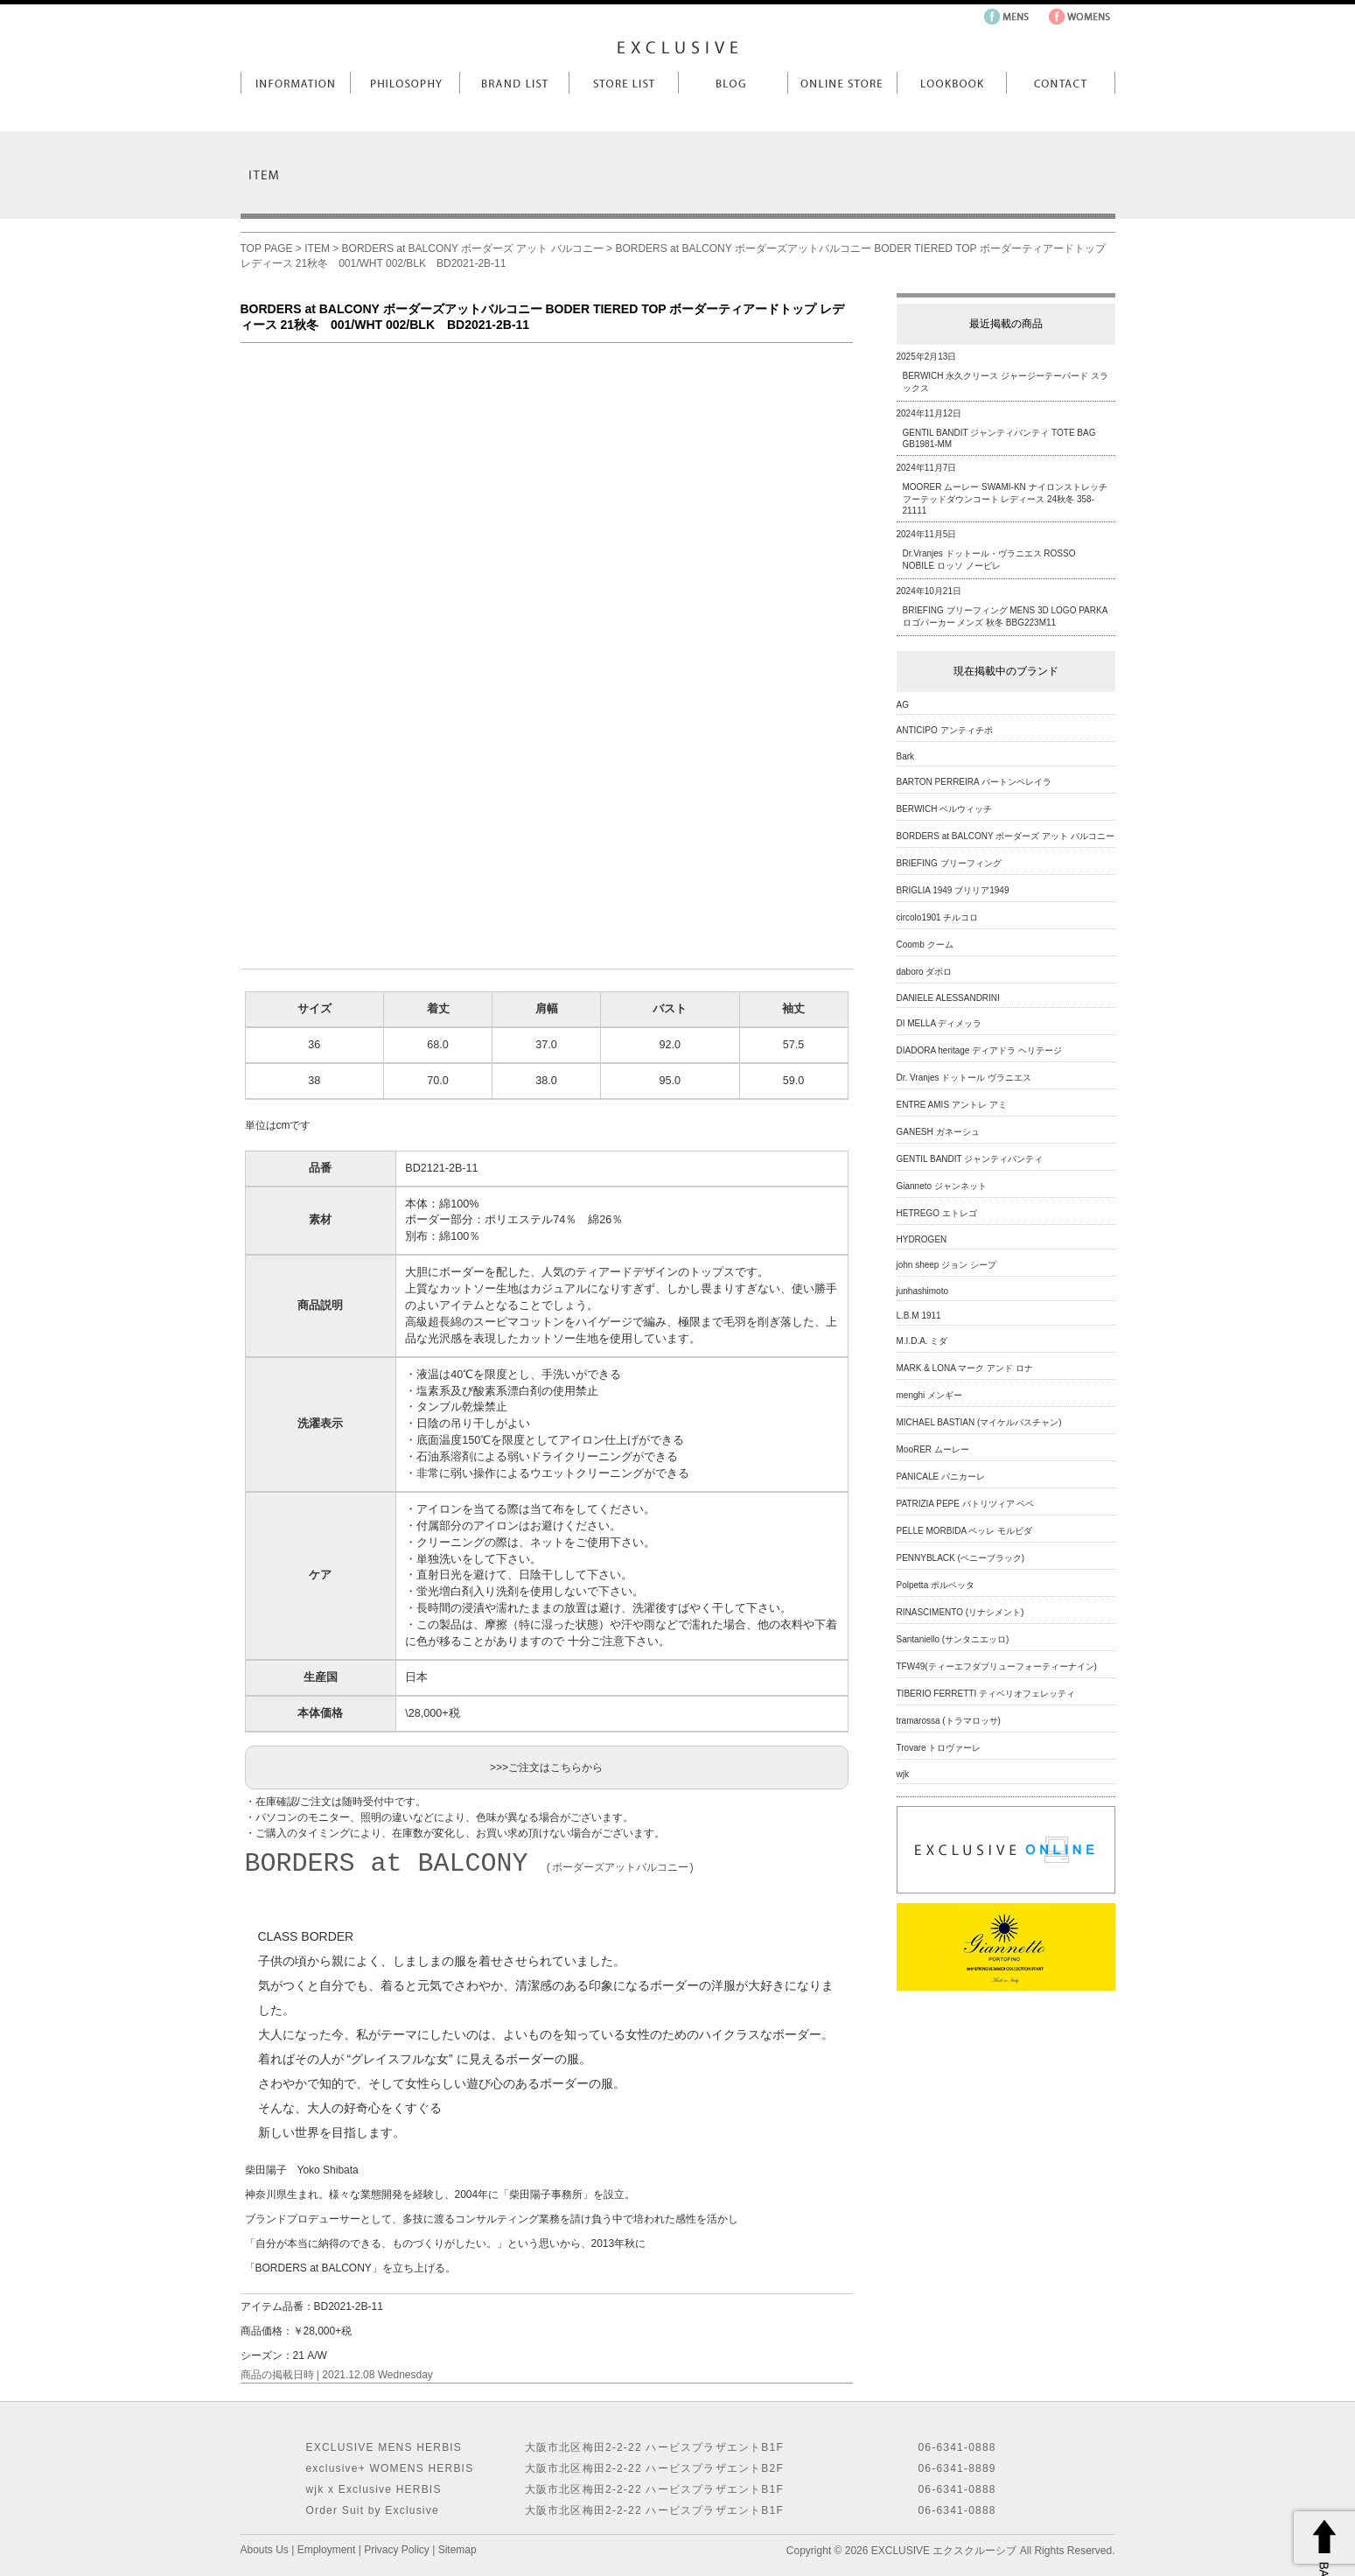 Image resolution: width=1355 pixels, height=2576 pixels. Describe the element at coordinates (961, 1558) in the screenshot. I see `PENNYBLACK (ペニーブラック)` at that location.